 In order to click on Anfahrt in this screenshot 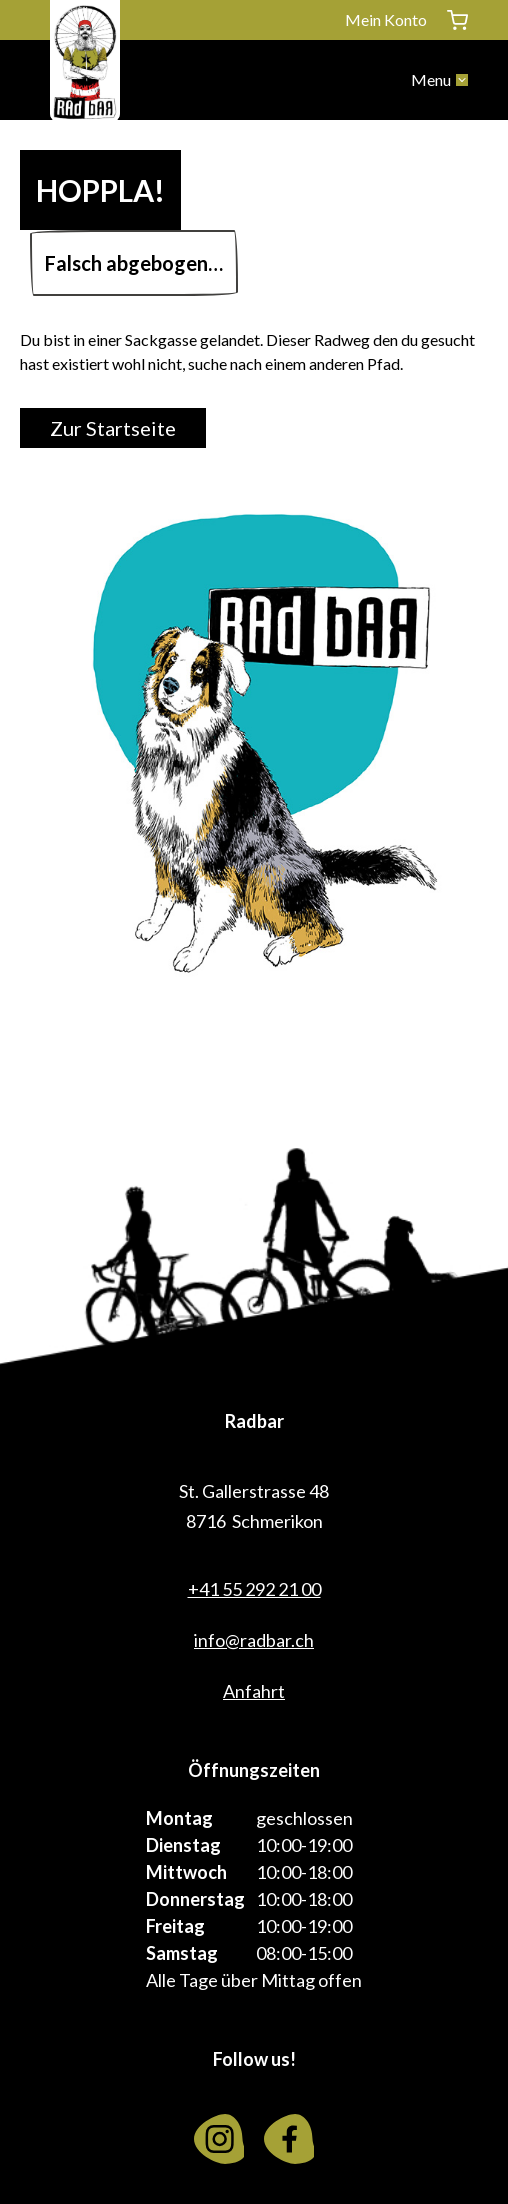, I will do `click(254, 1691)`.